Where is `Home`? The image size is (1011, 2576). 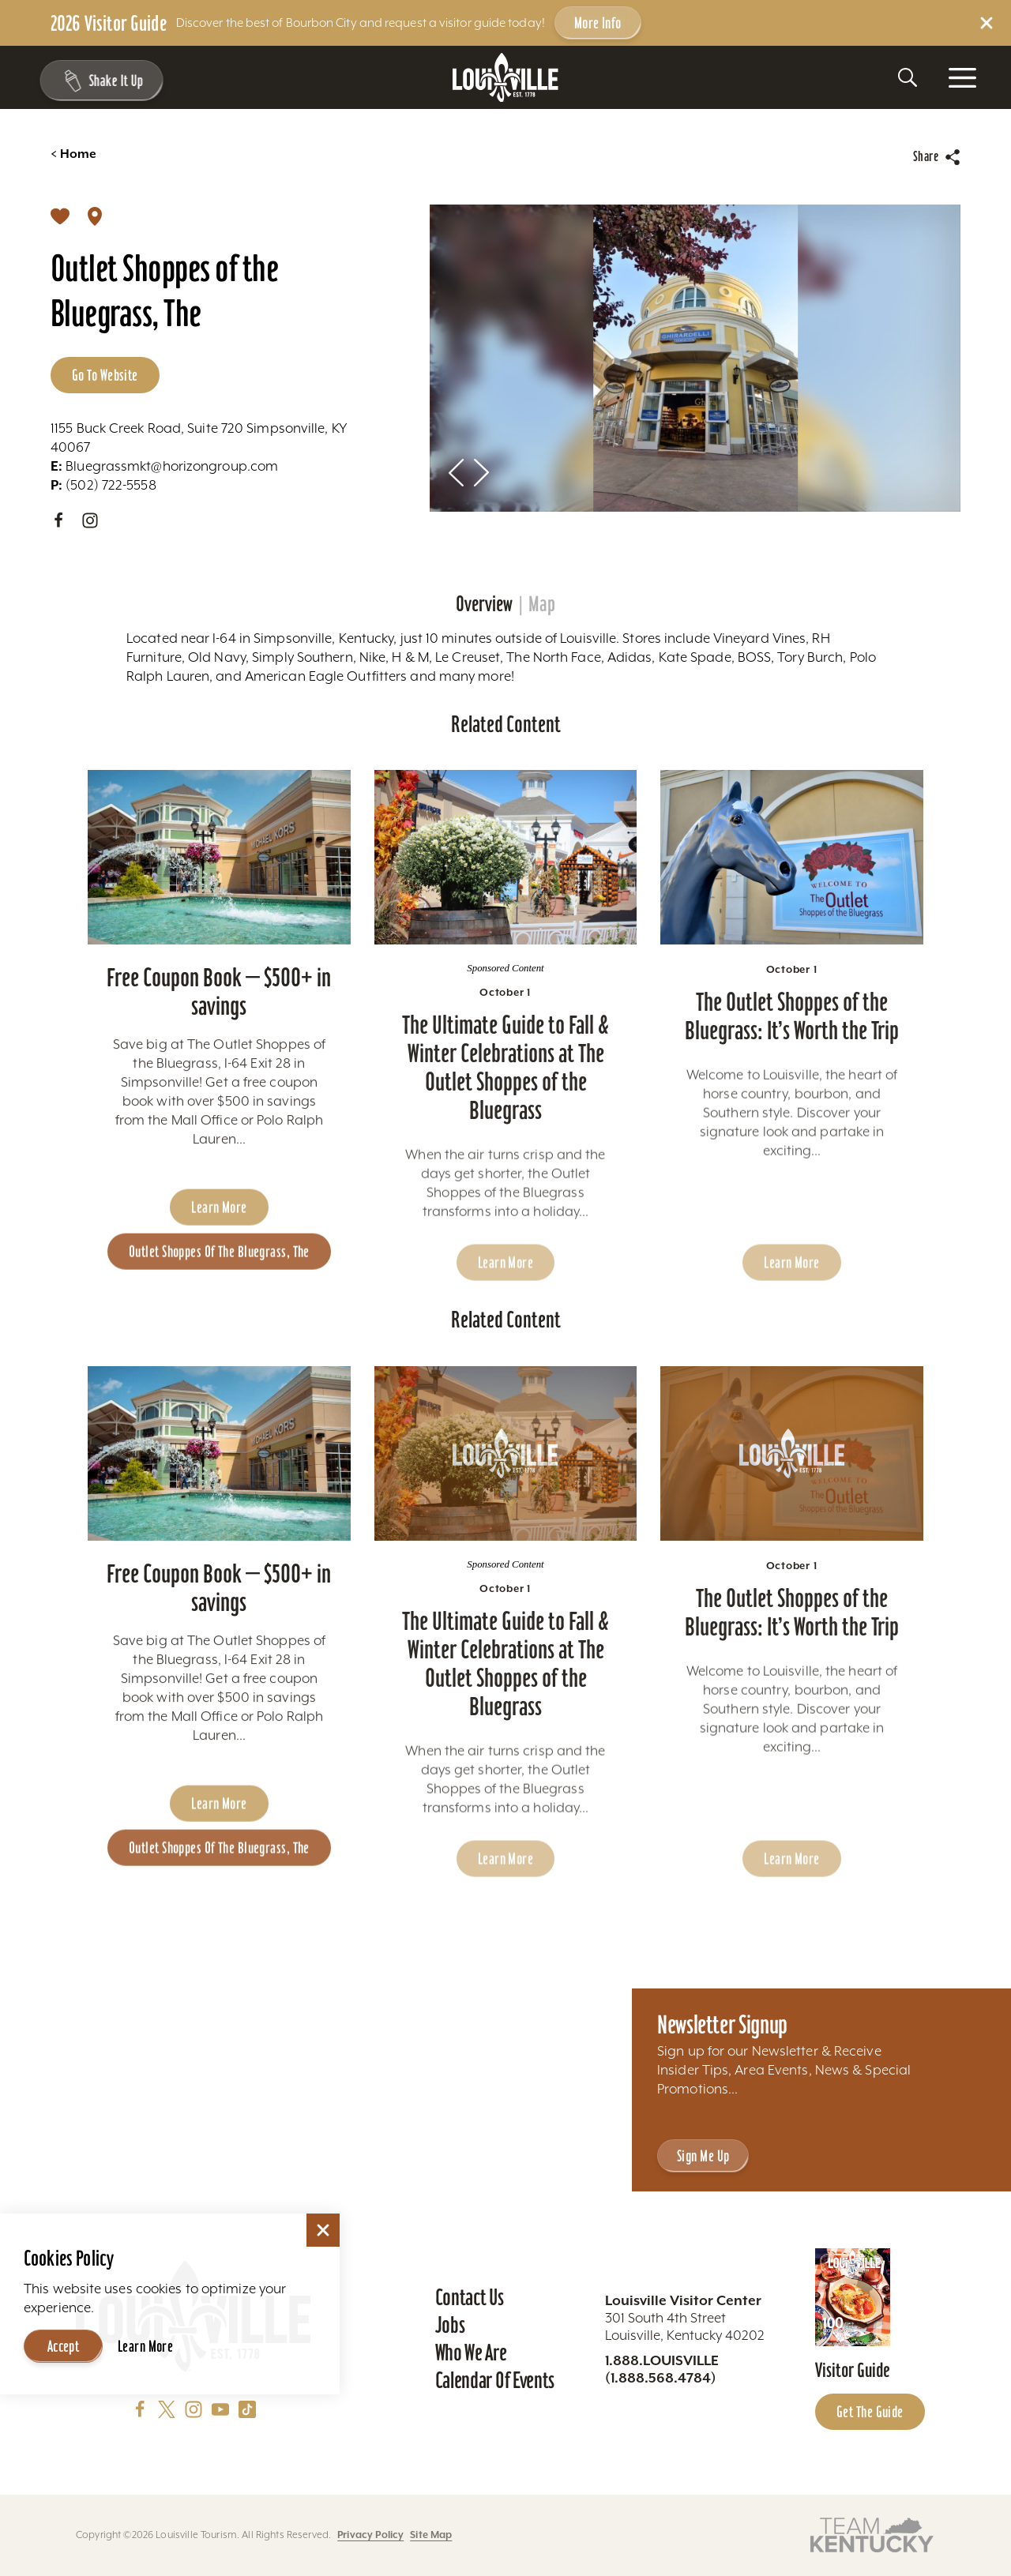 Home is located at coordinates (73, 154).